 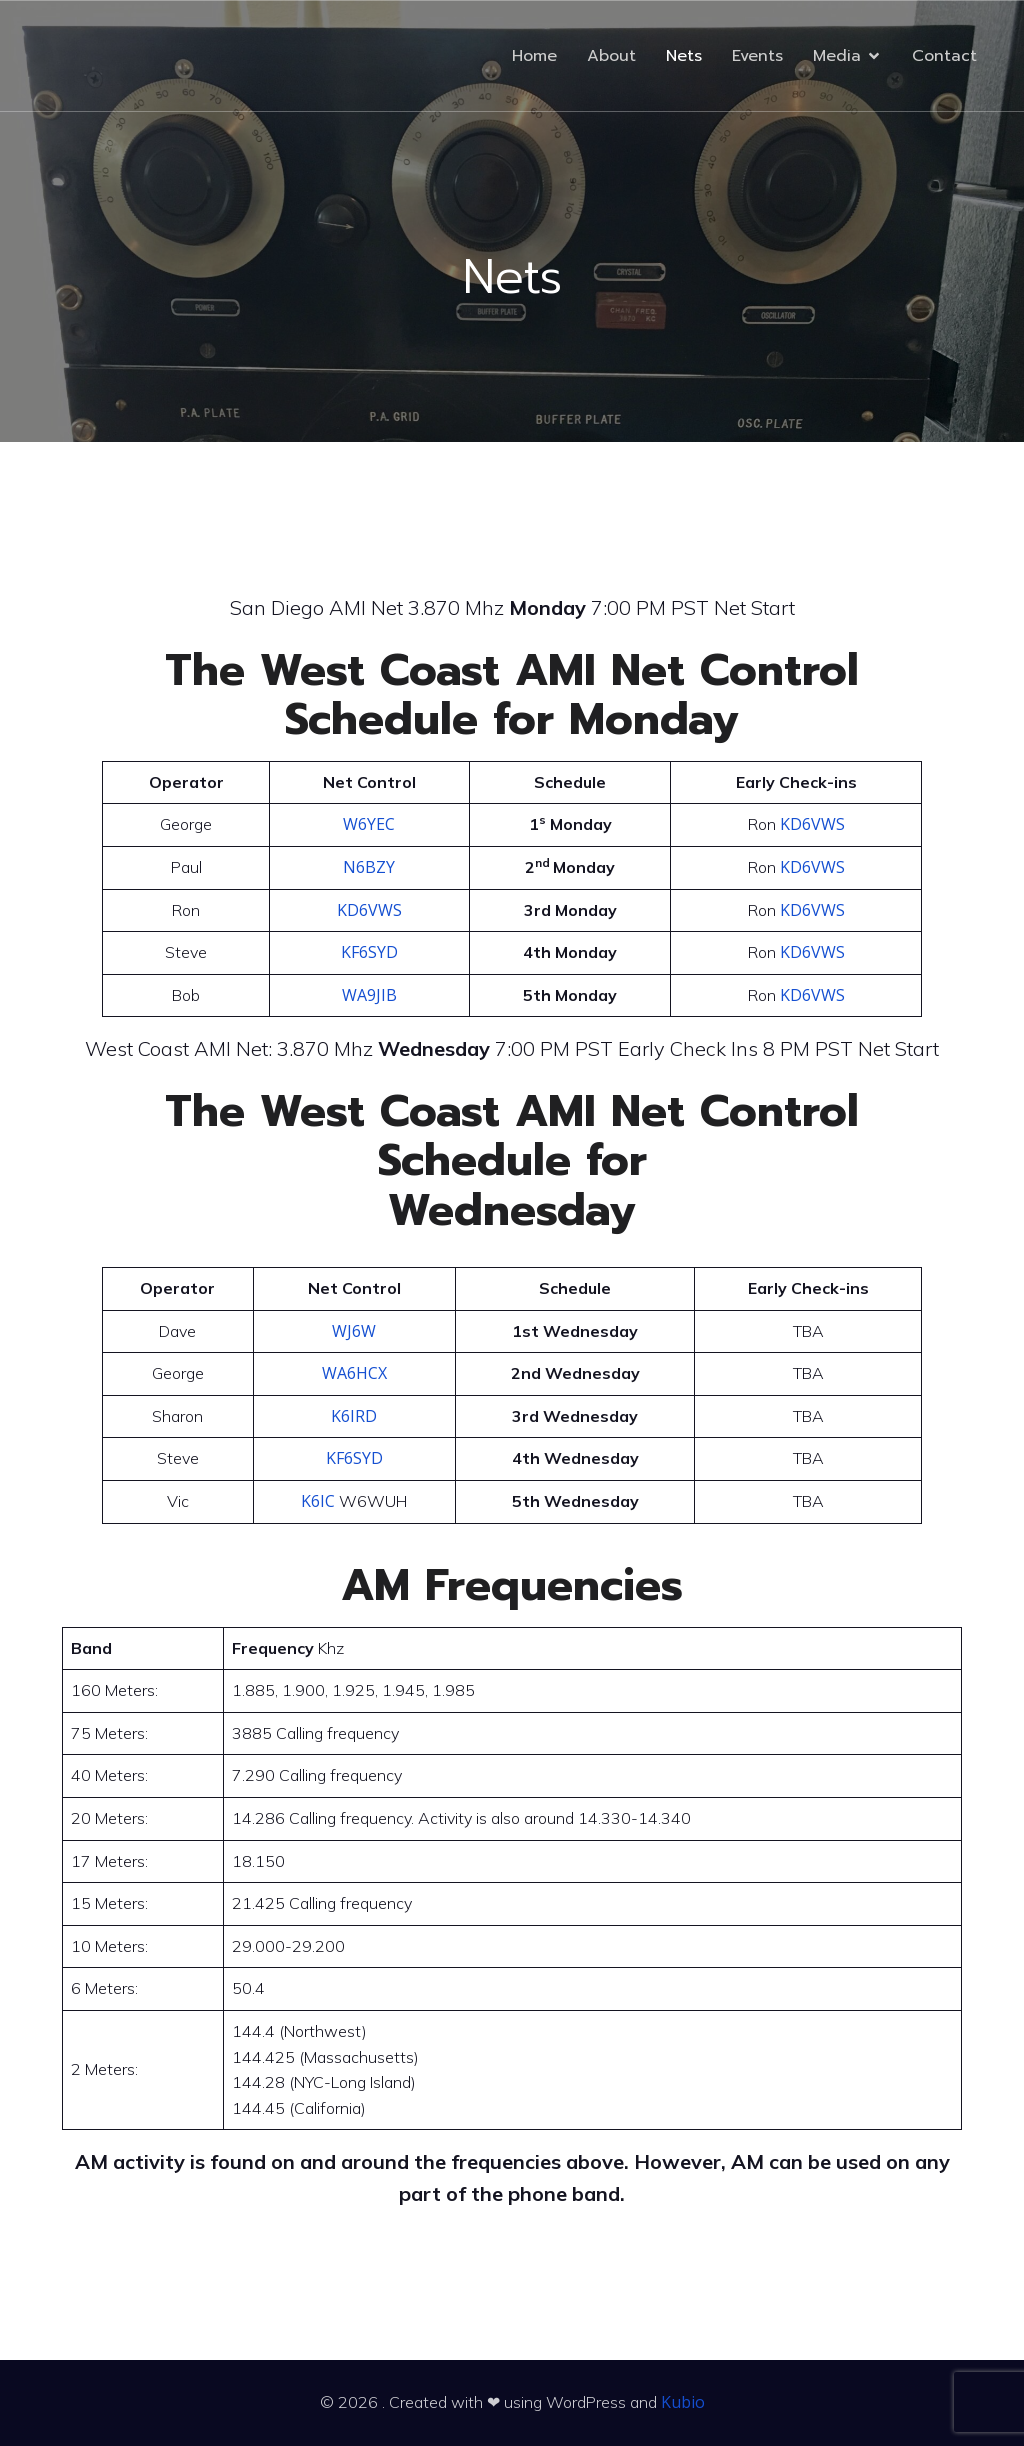 I want to click on Kubio, so click(x=683, y=2402).